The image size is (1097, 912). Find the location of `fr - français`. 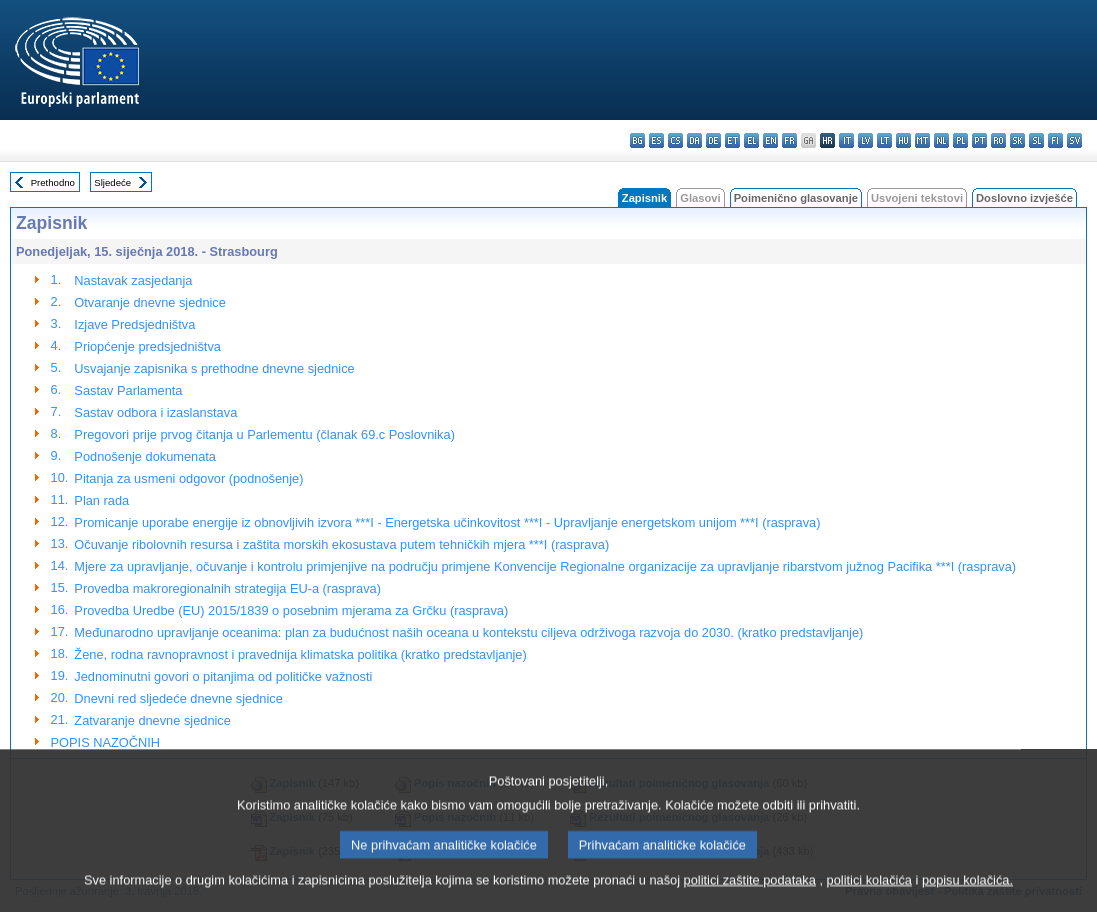

fr - français is located at coordinates (789, 140).